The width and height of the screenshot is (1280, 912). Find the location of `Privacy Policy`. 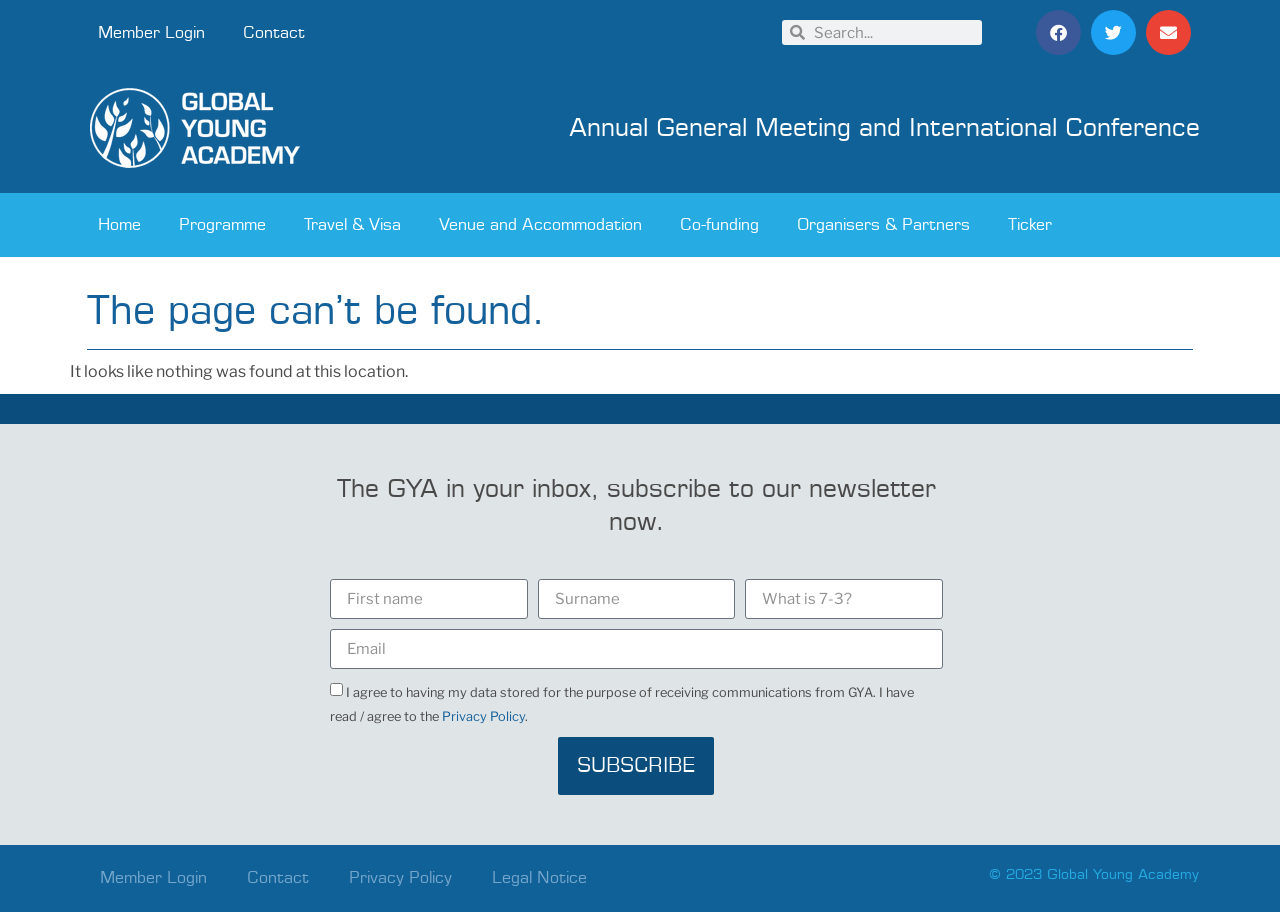

Privacy Policy is located at coordinates (483, 716).